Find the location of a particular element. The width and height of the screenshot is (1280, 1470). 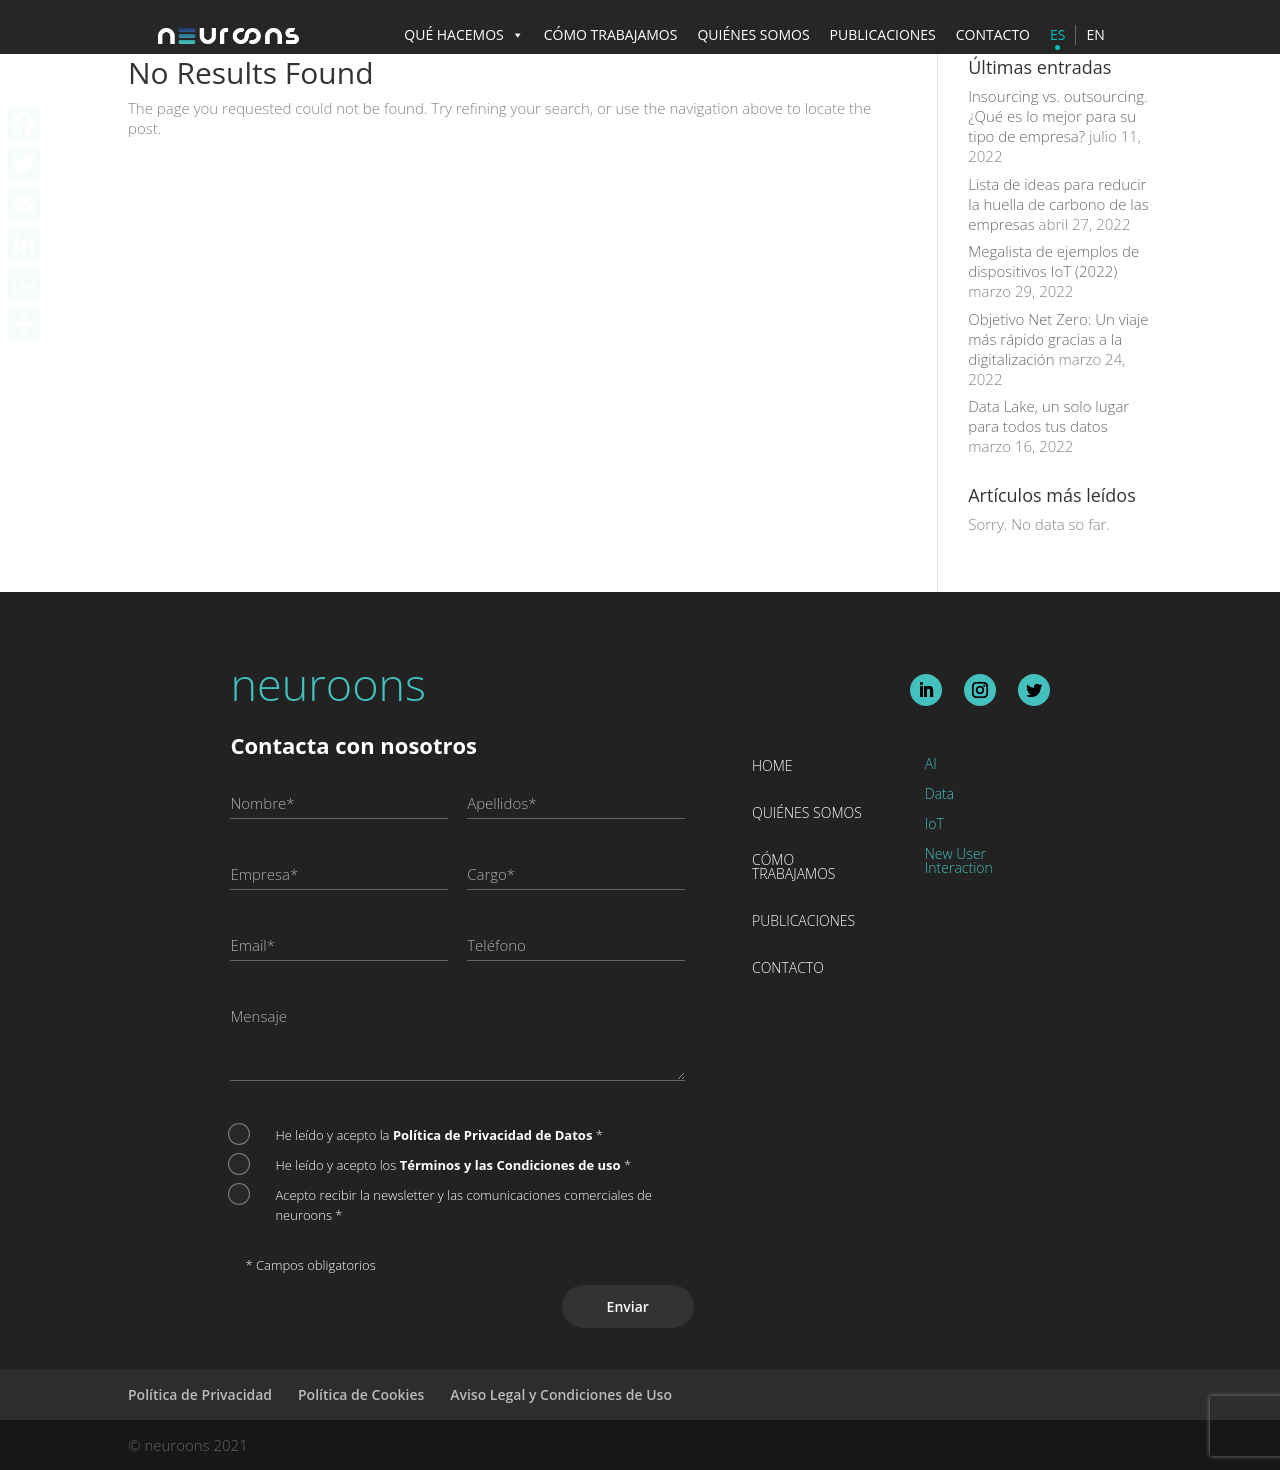

Política de Privacidad de Datos is located at coordinates (494, 1135).